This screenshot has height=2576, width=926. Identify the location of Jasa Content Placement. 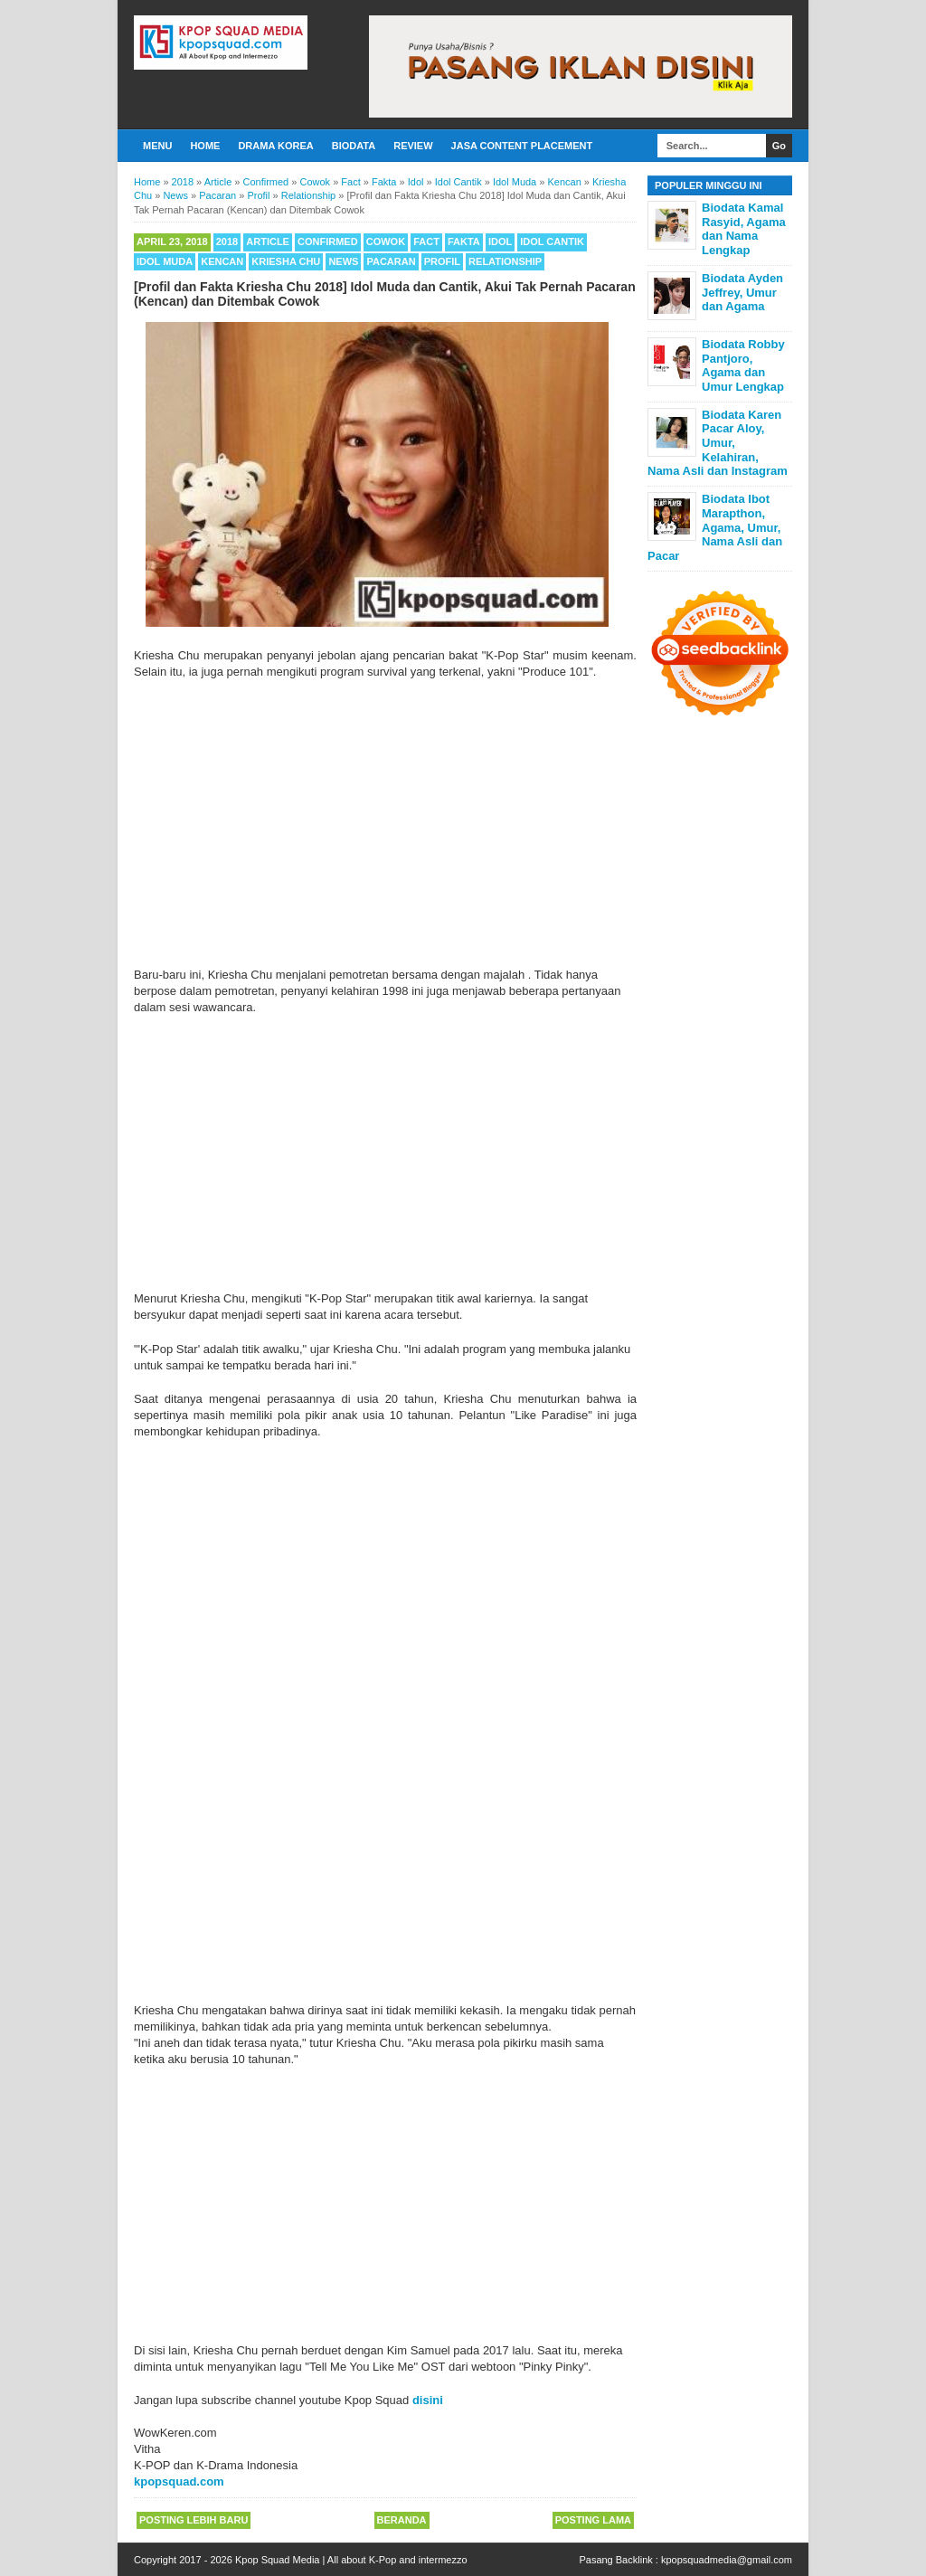
(522, 145).